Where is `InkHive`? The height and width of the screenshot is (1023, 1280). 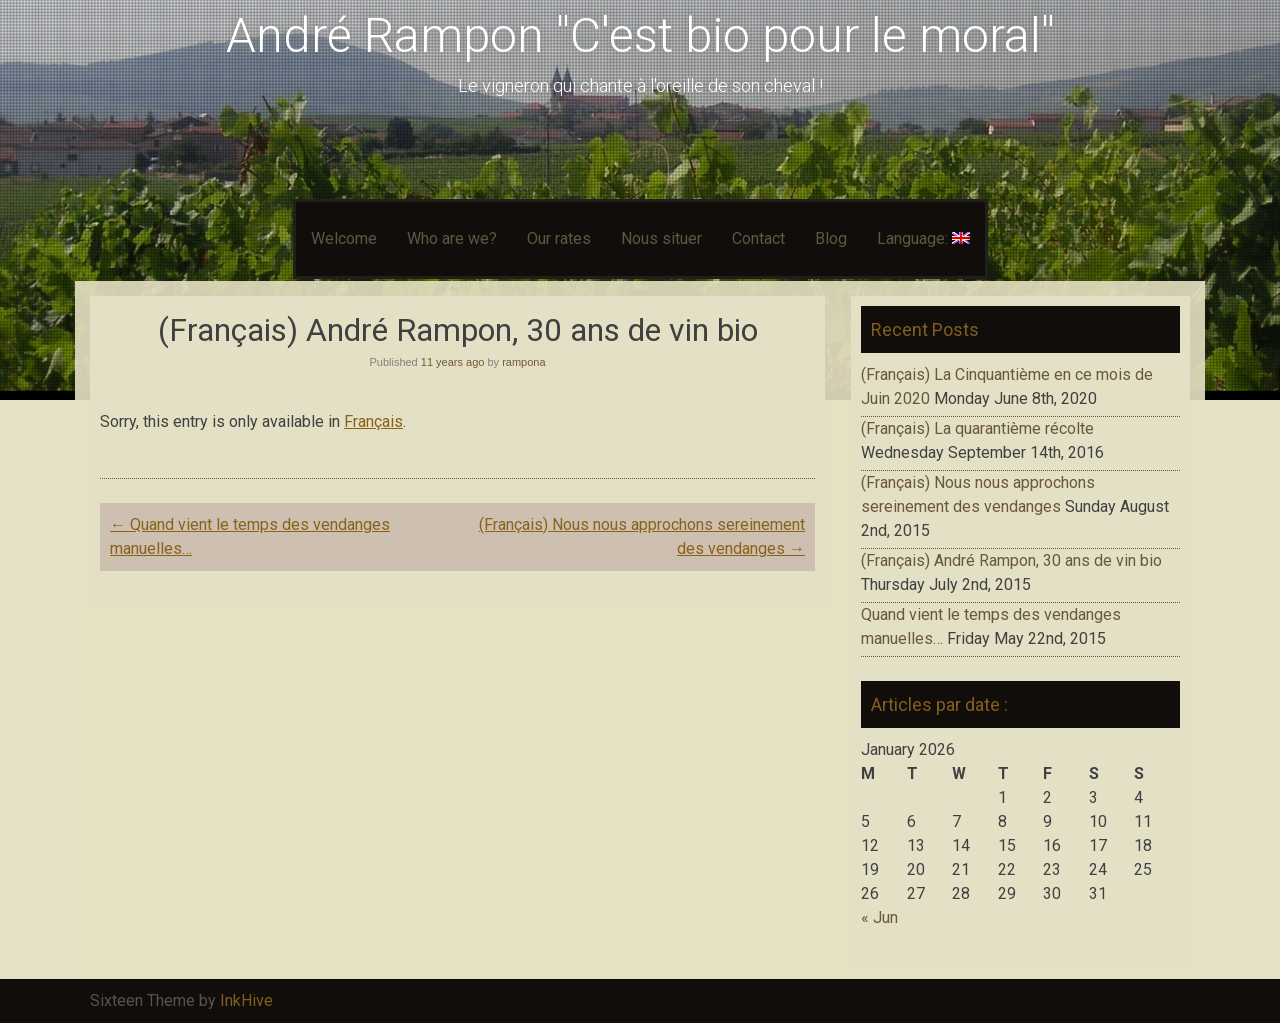 InkHive is located at coordinates (246, 1000).